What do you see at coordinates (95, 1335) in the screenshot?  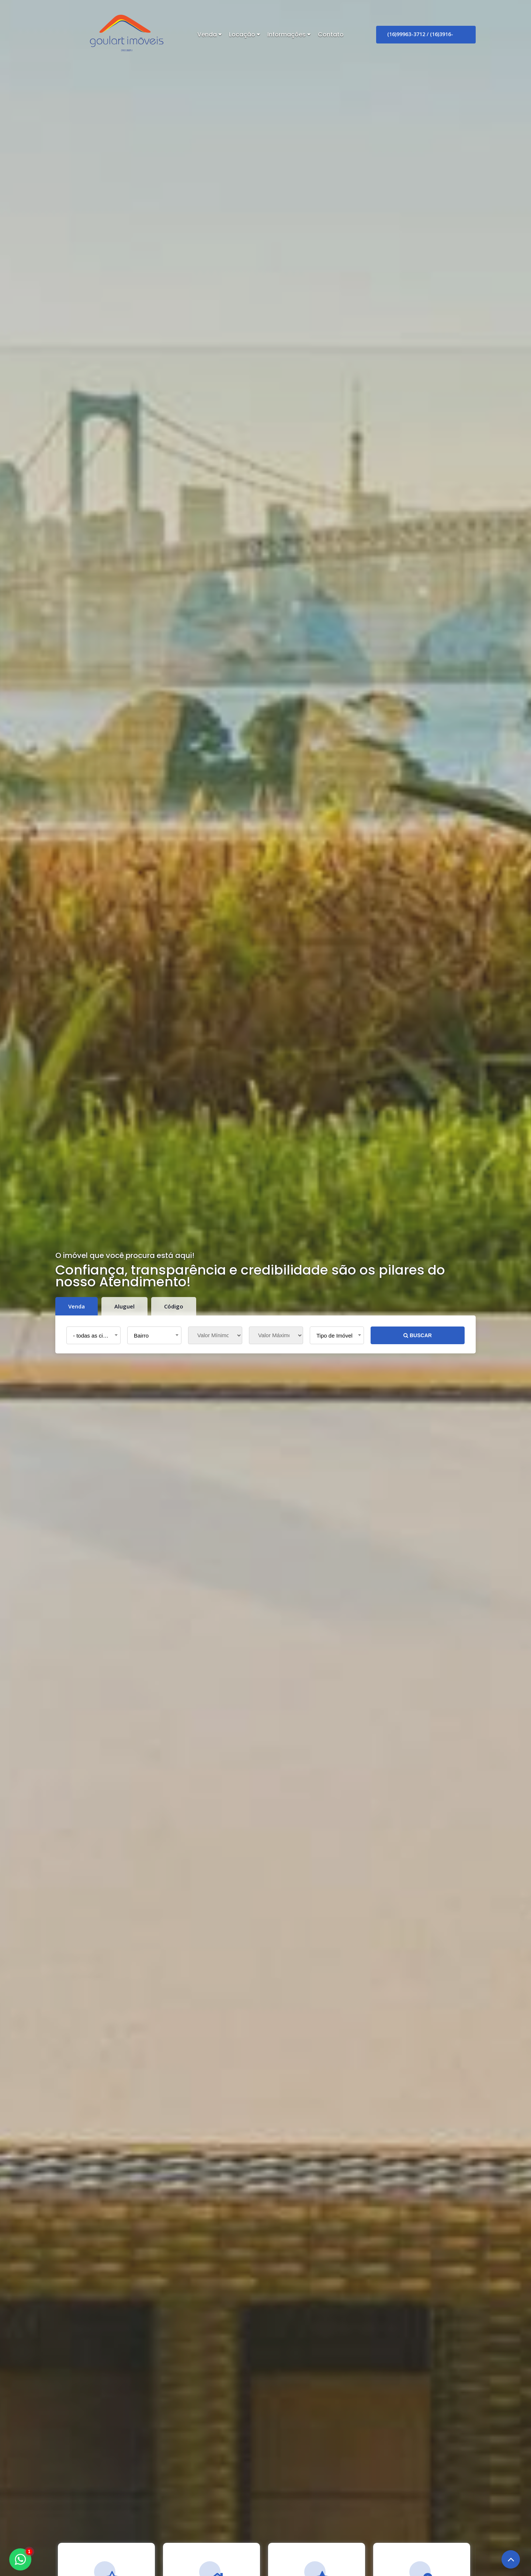 I see `- todas as cidades - [textbox]` at bounding box center [95, 1335].